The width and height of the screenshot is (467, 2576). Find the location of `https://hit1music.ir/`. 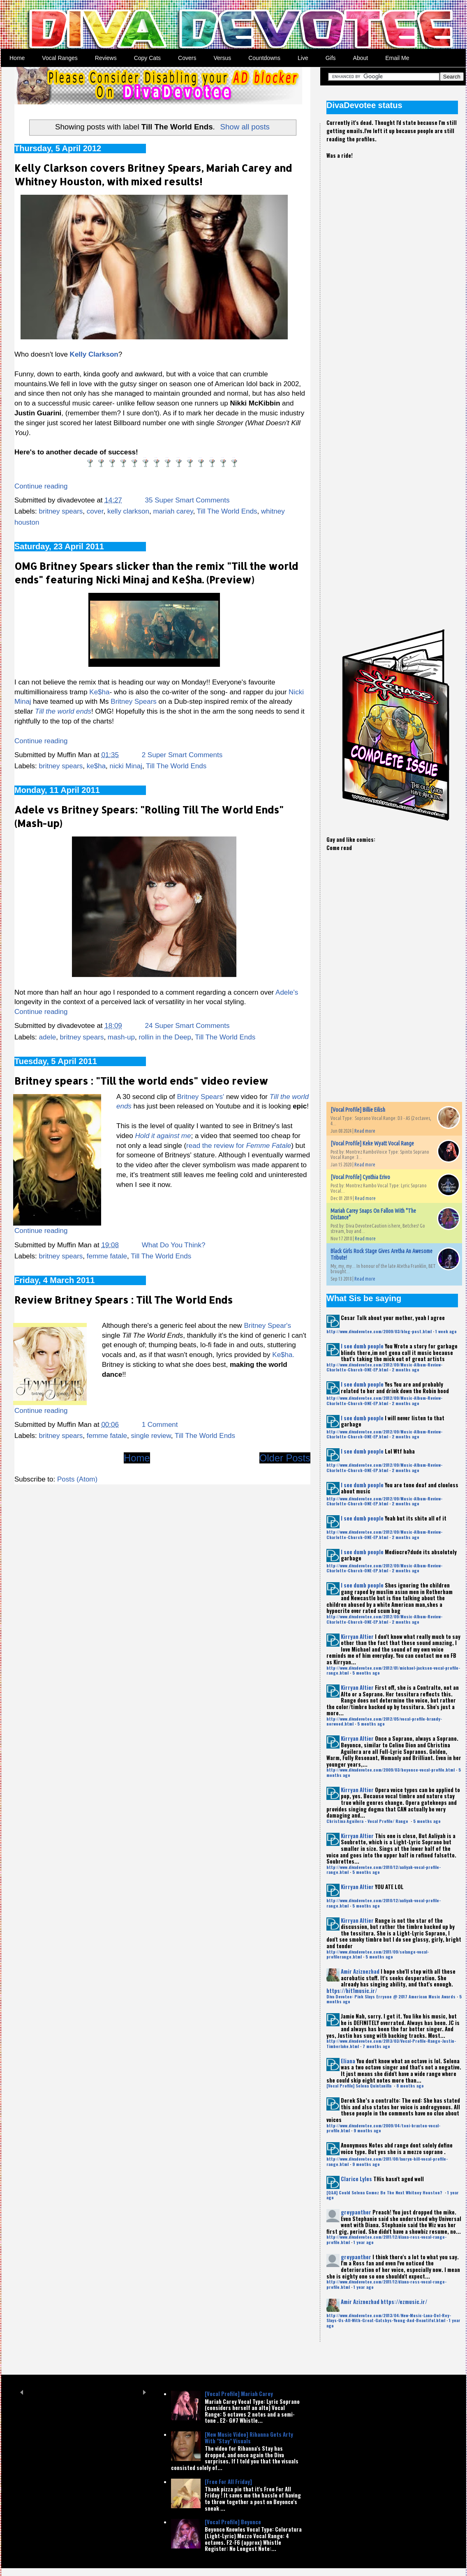

https://hit1music.ir/ is located at coordinates (351, 1990).